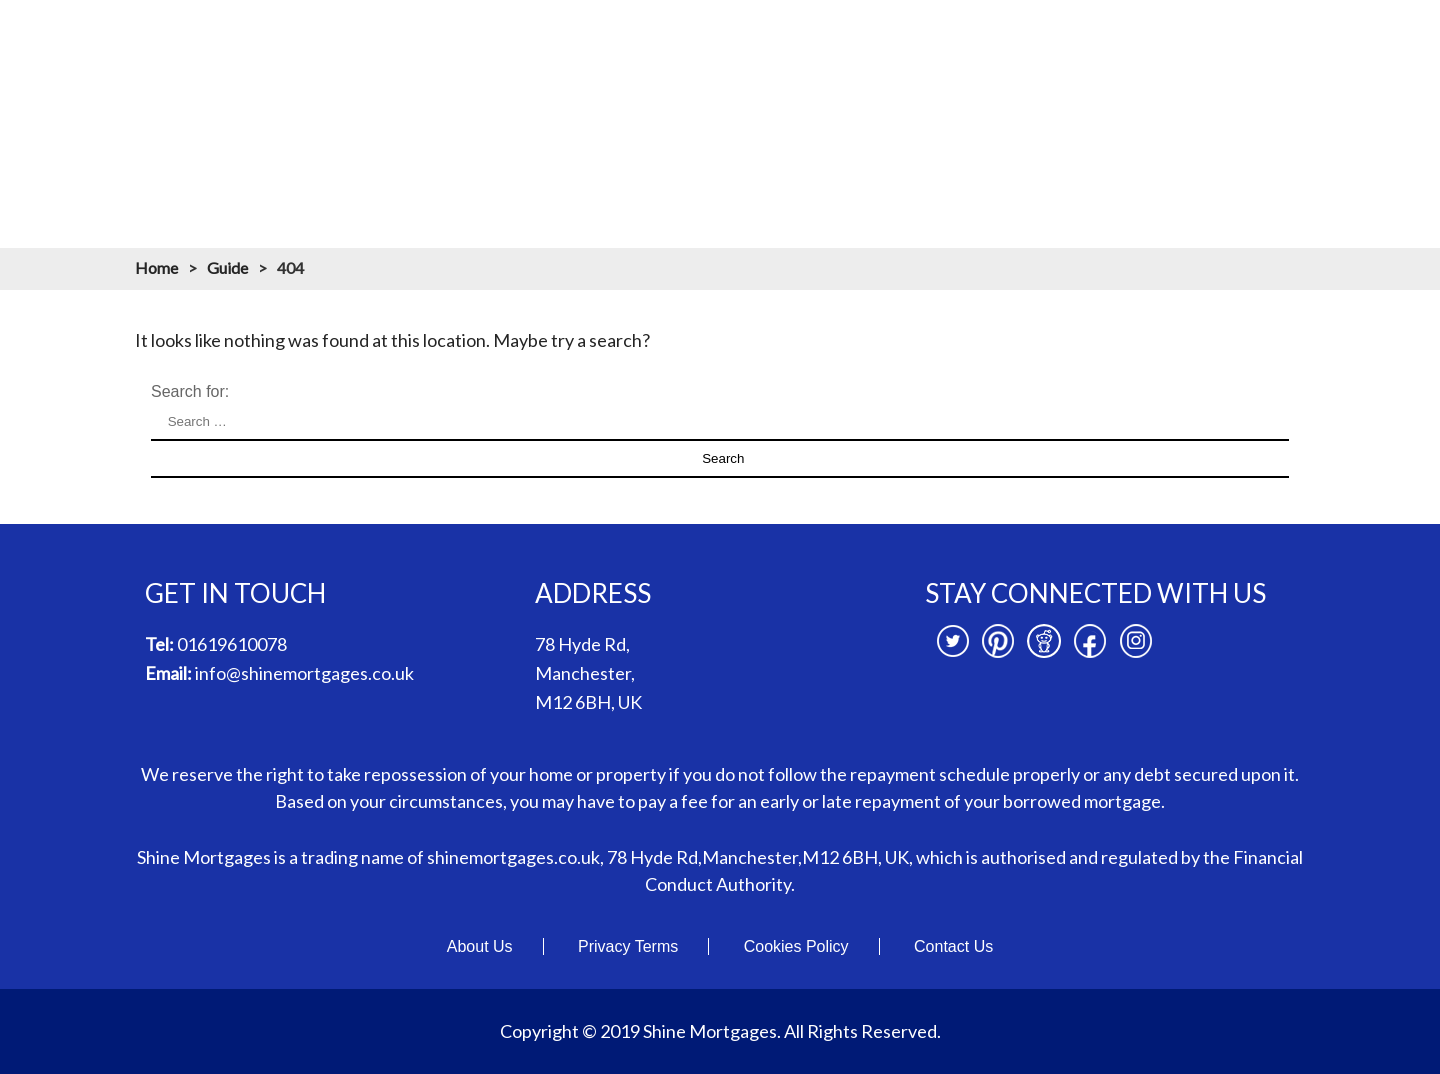 The width and height of the screenshot is (1440, 1074). I want to click on Contact, so click(1356, 38).